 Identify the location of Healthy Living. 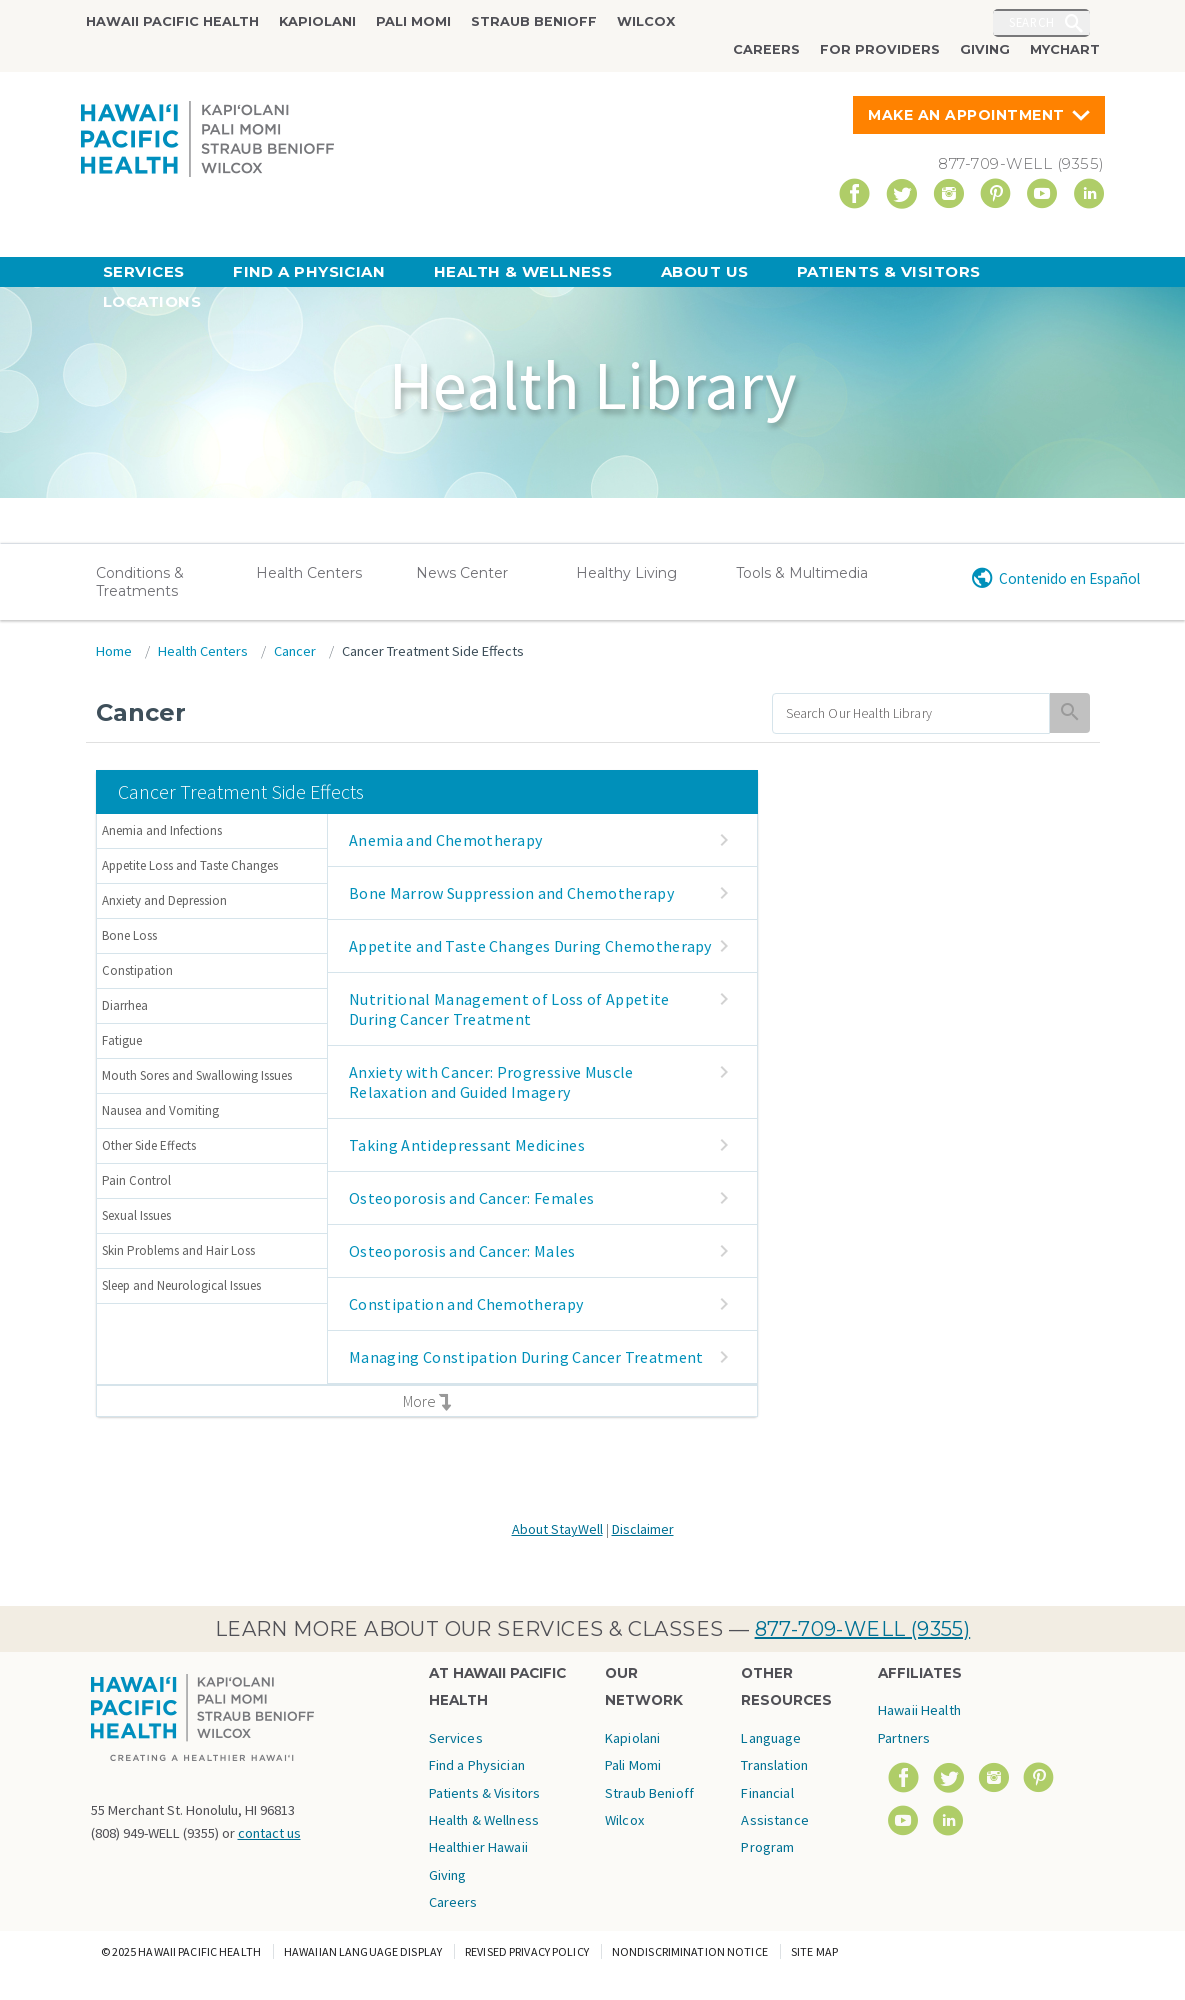
(626, 573).